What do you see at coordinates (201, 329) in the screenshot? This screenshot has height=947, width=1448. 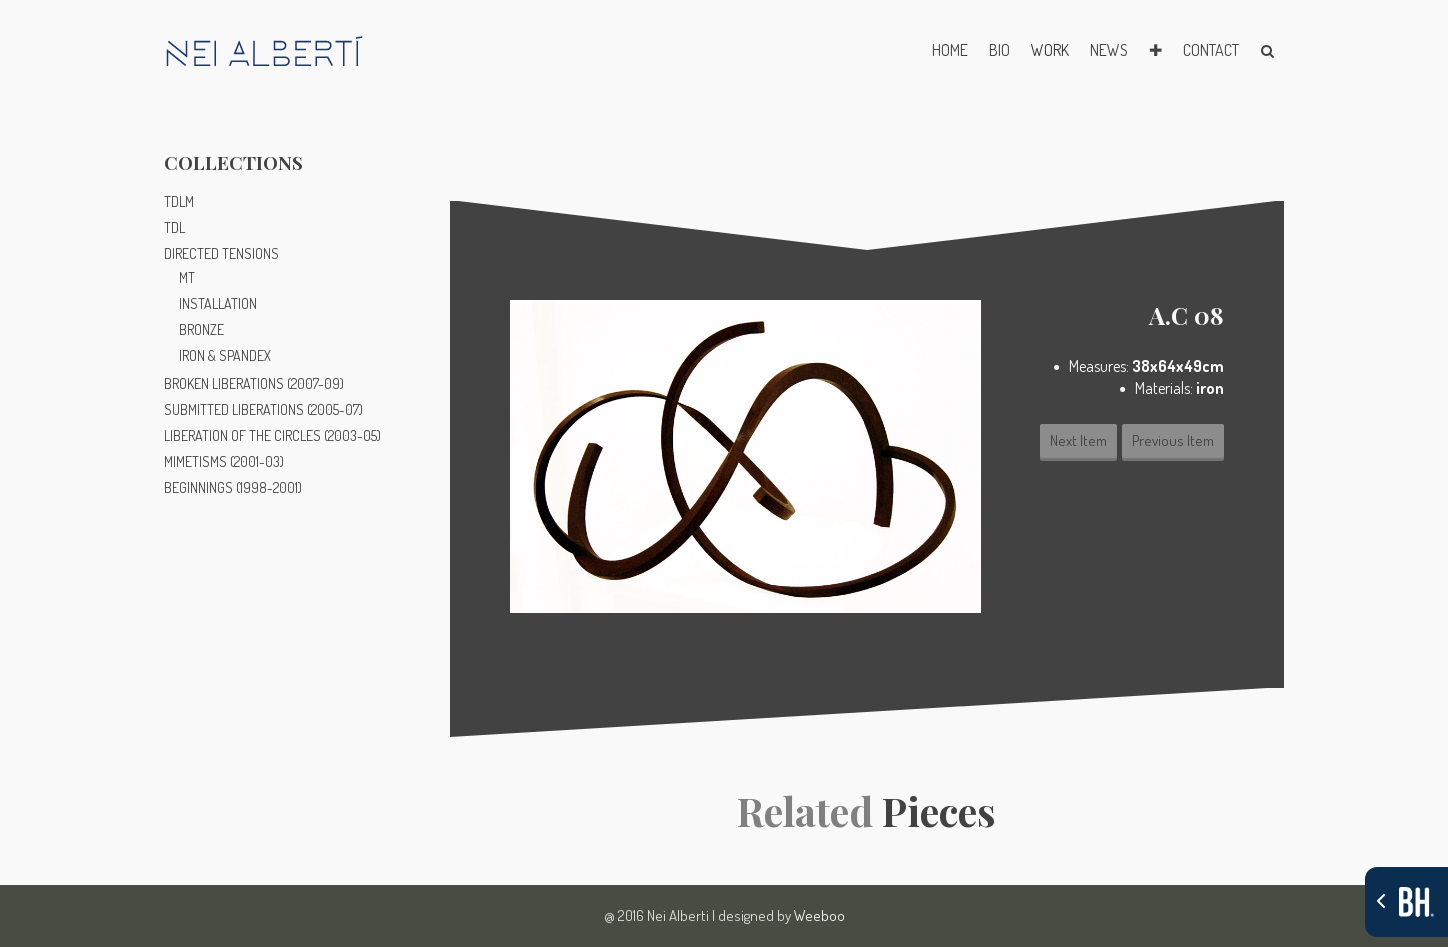 I see `BRONZE` at bounding box center [201, 329].